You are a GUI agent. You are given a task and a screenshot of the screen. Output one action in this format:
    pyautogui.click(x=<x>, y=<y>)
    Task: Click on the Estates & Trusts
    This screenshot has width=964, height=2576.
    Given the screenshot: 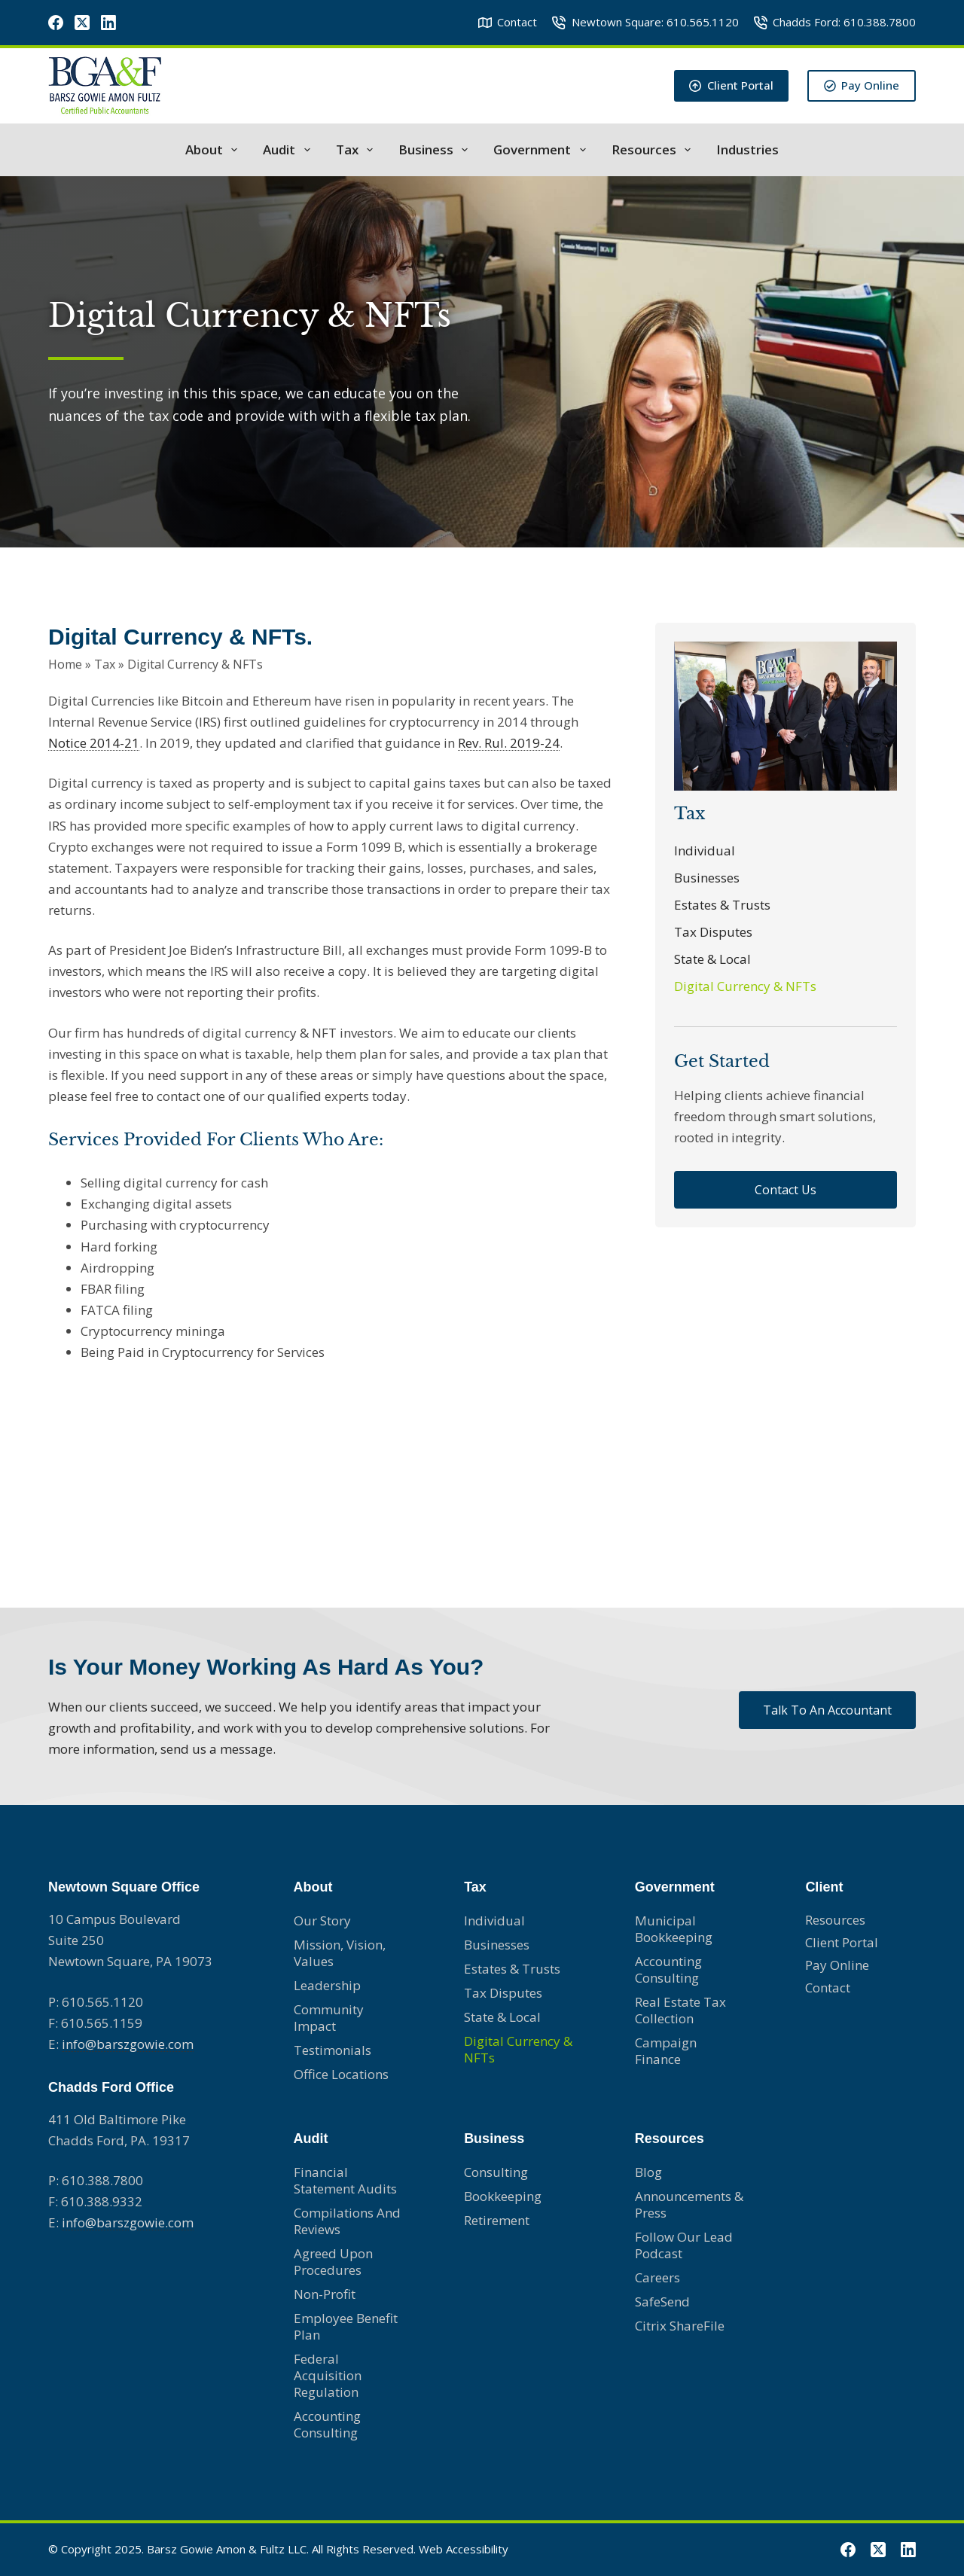 What is the action you would take?
    pyautogui.click(x=722, y=904)
    